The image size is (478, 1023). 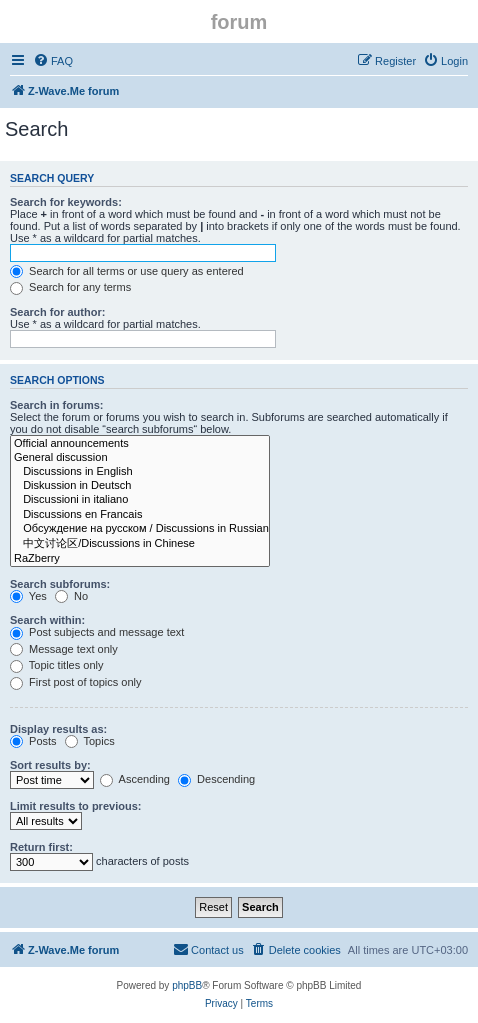 I want to click on Message text only, so click(x=64, y=649).